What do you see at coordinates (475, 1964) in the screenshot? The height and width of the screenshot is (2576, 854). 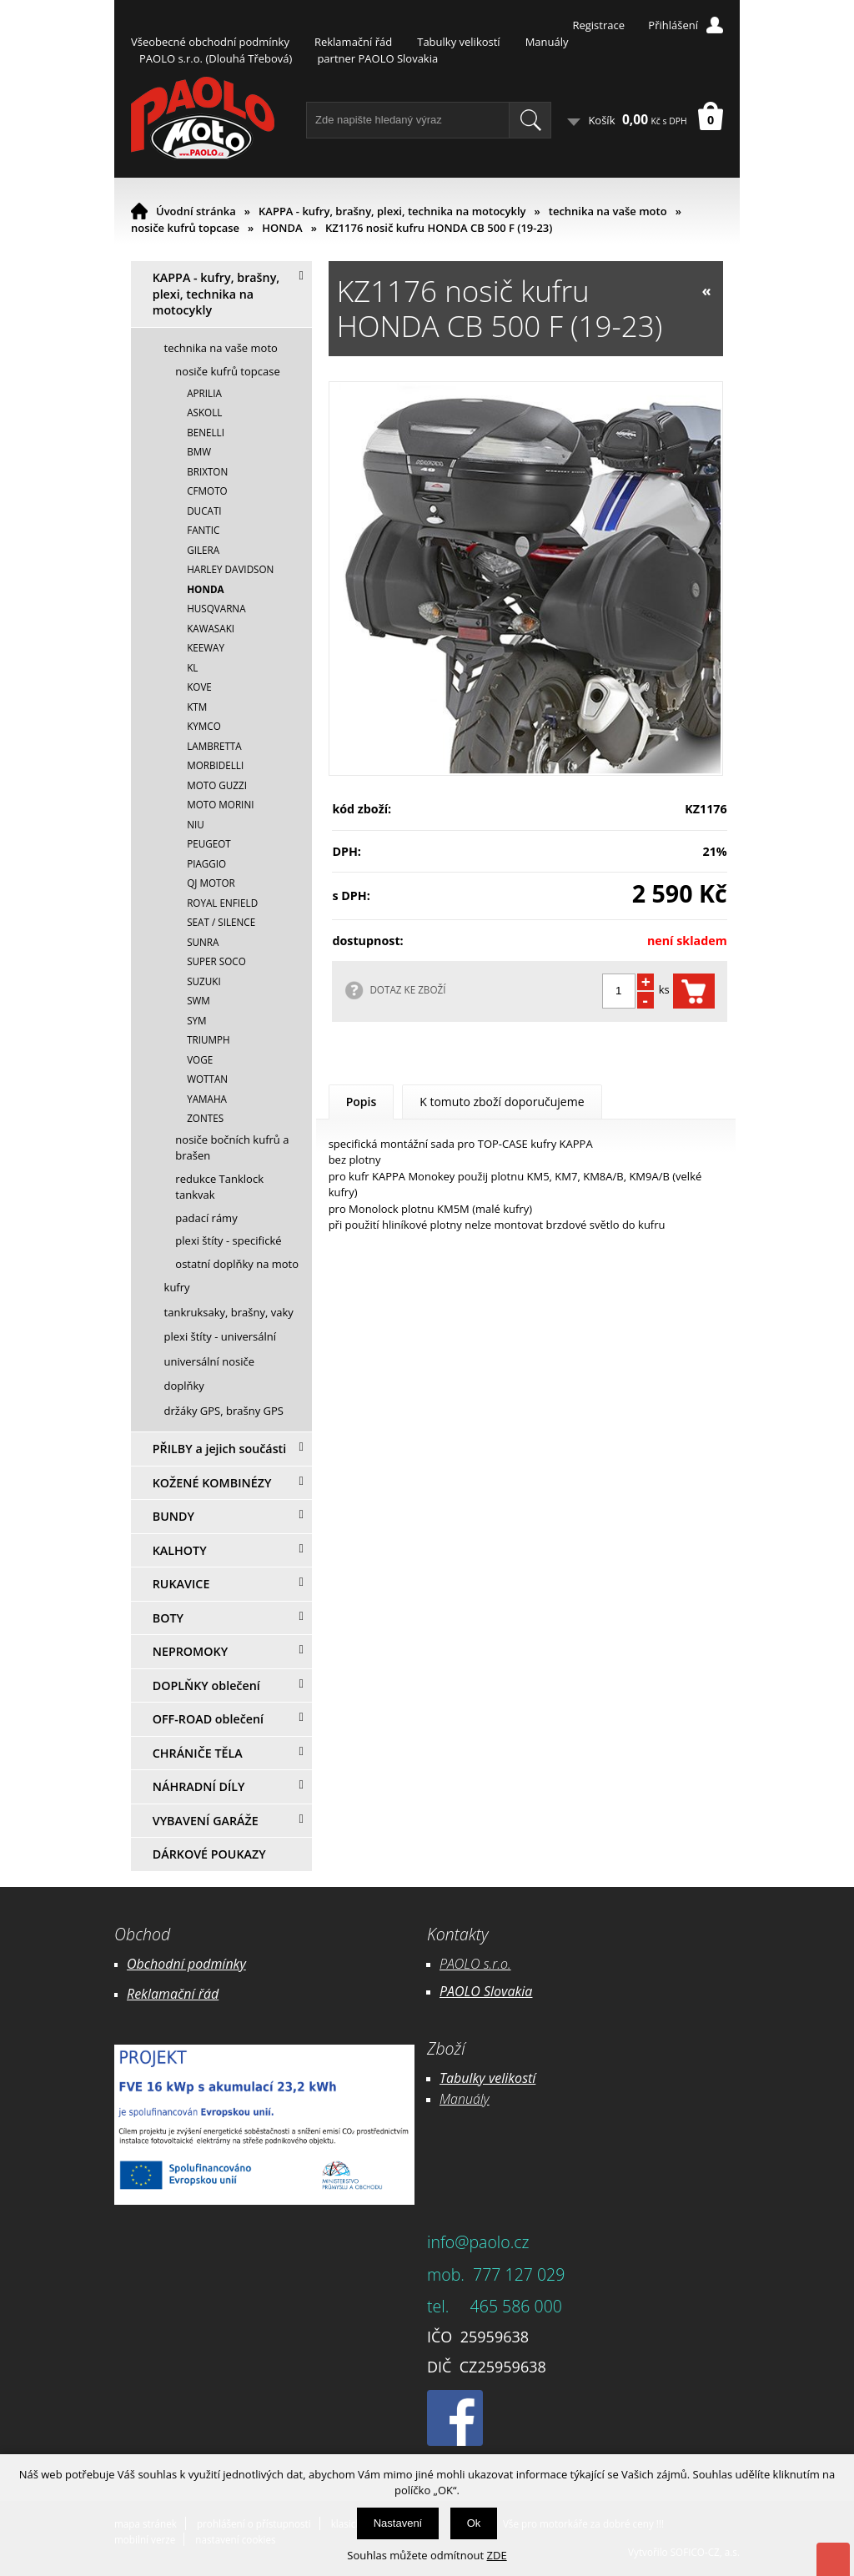 I see `PAOLO s.r.o.` at bounding box center [475, 1964].